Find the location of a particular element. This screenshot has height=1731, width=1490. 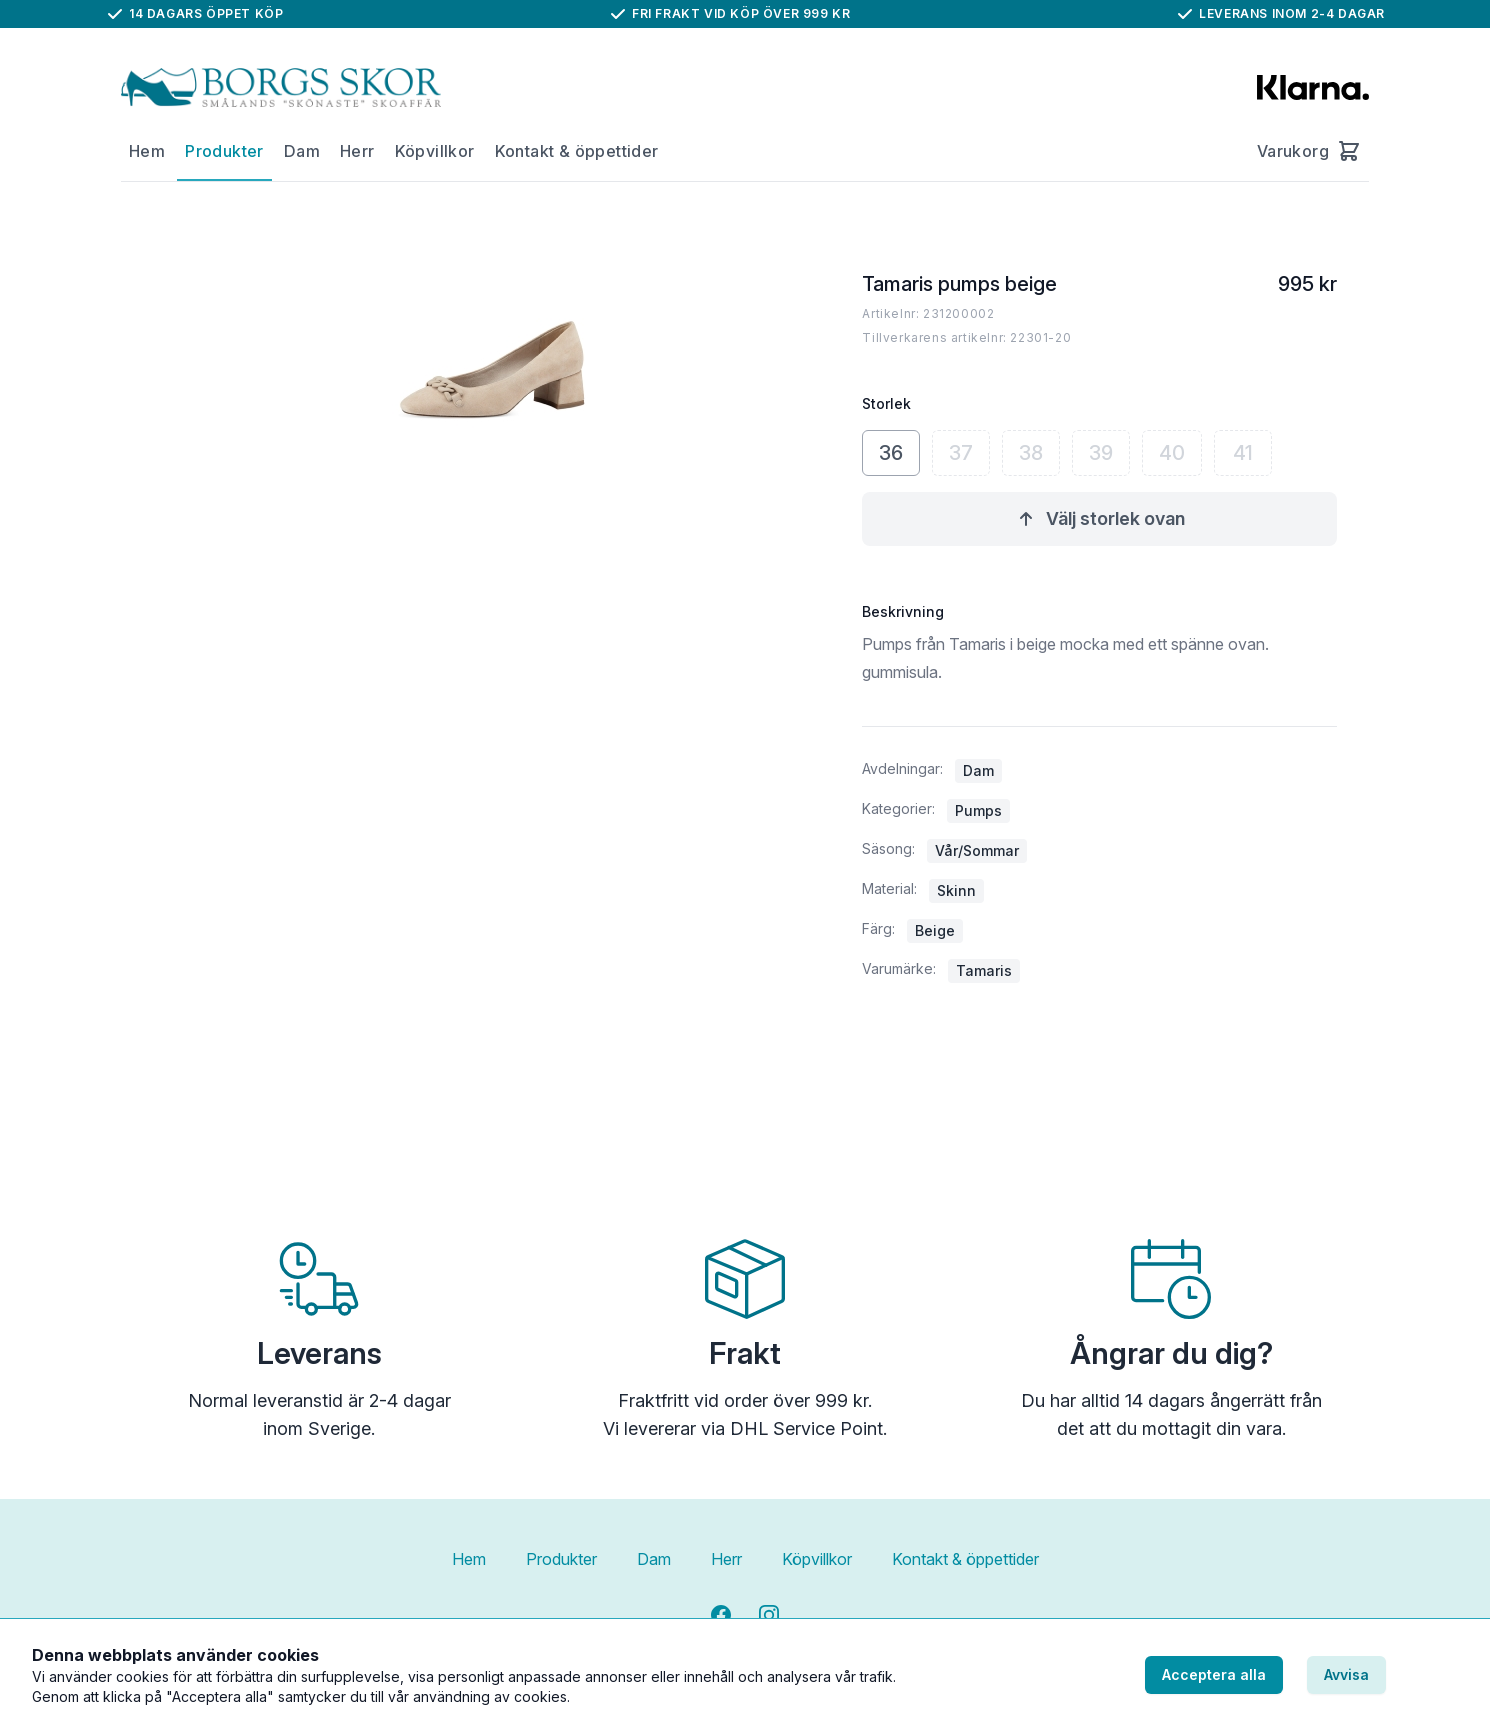

Köpvillkor is located at coordinates (435, 151).